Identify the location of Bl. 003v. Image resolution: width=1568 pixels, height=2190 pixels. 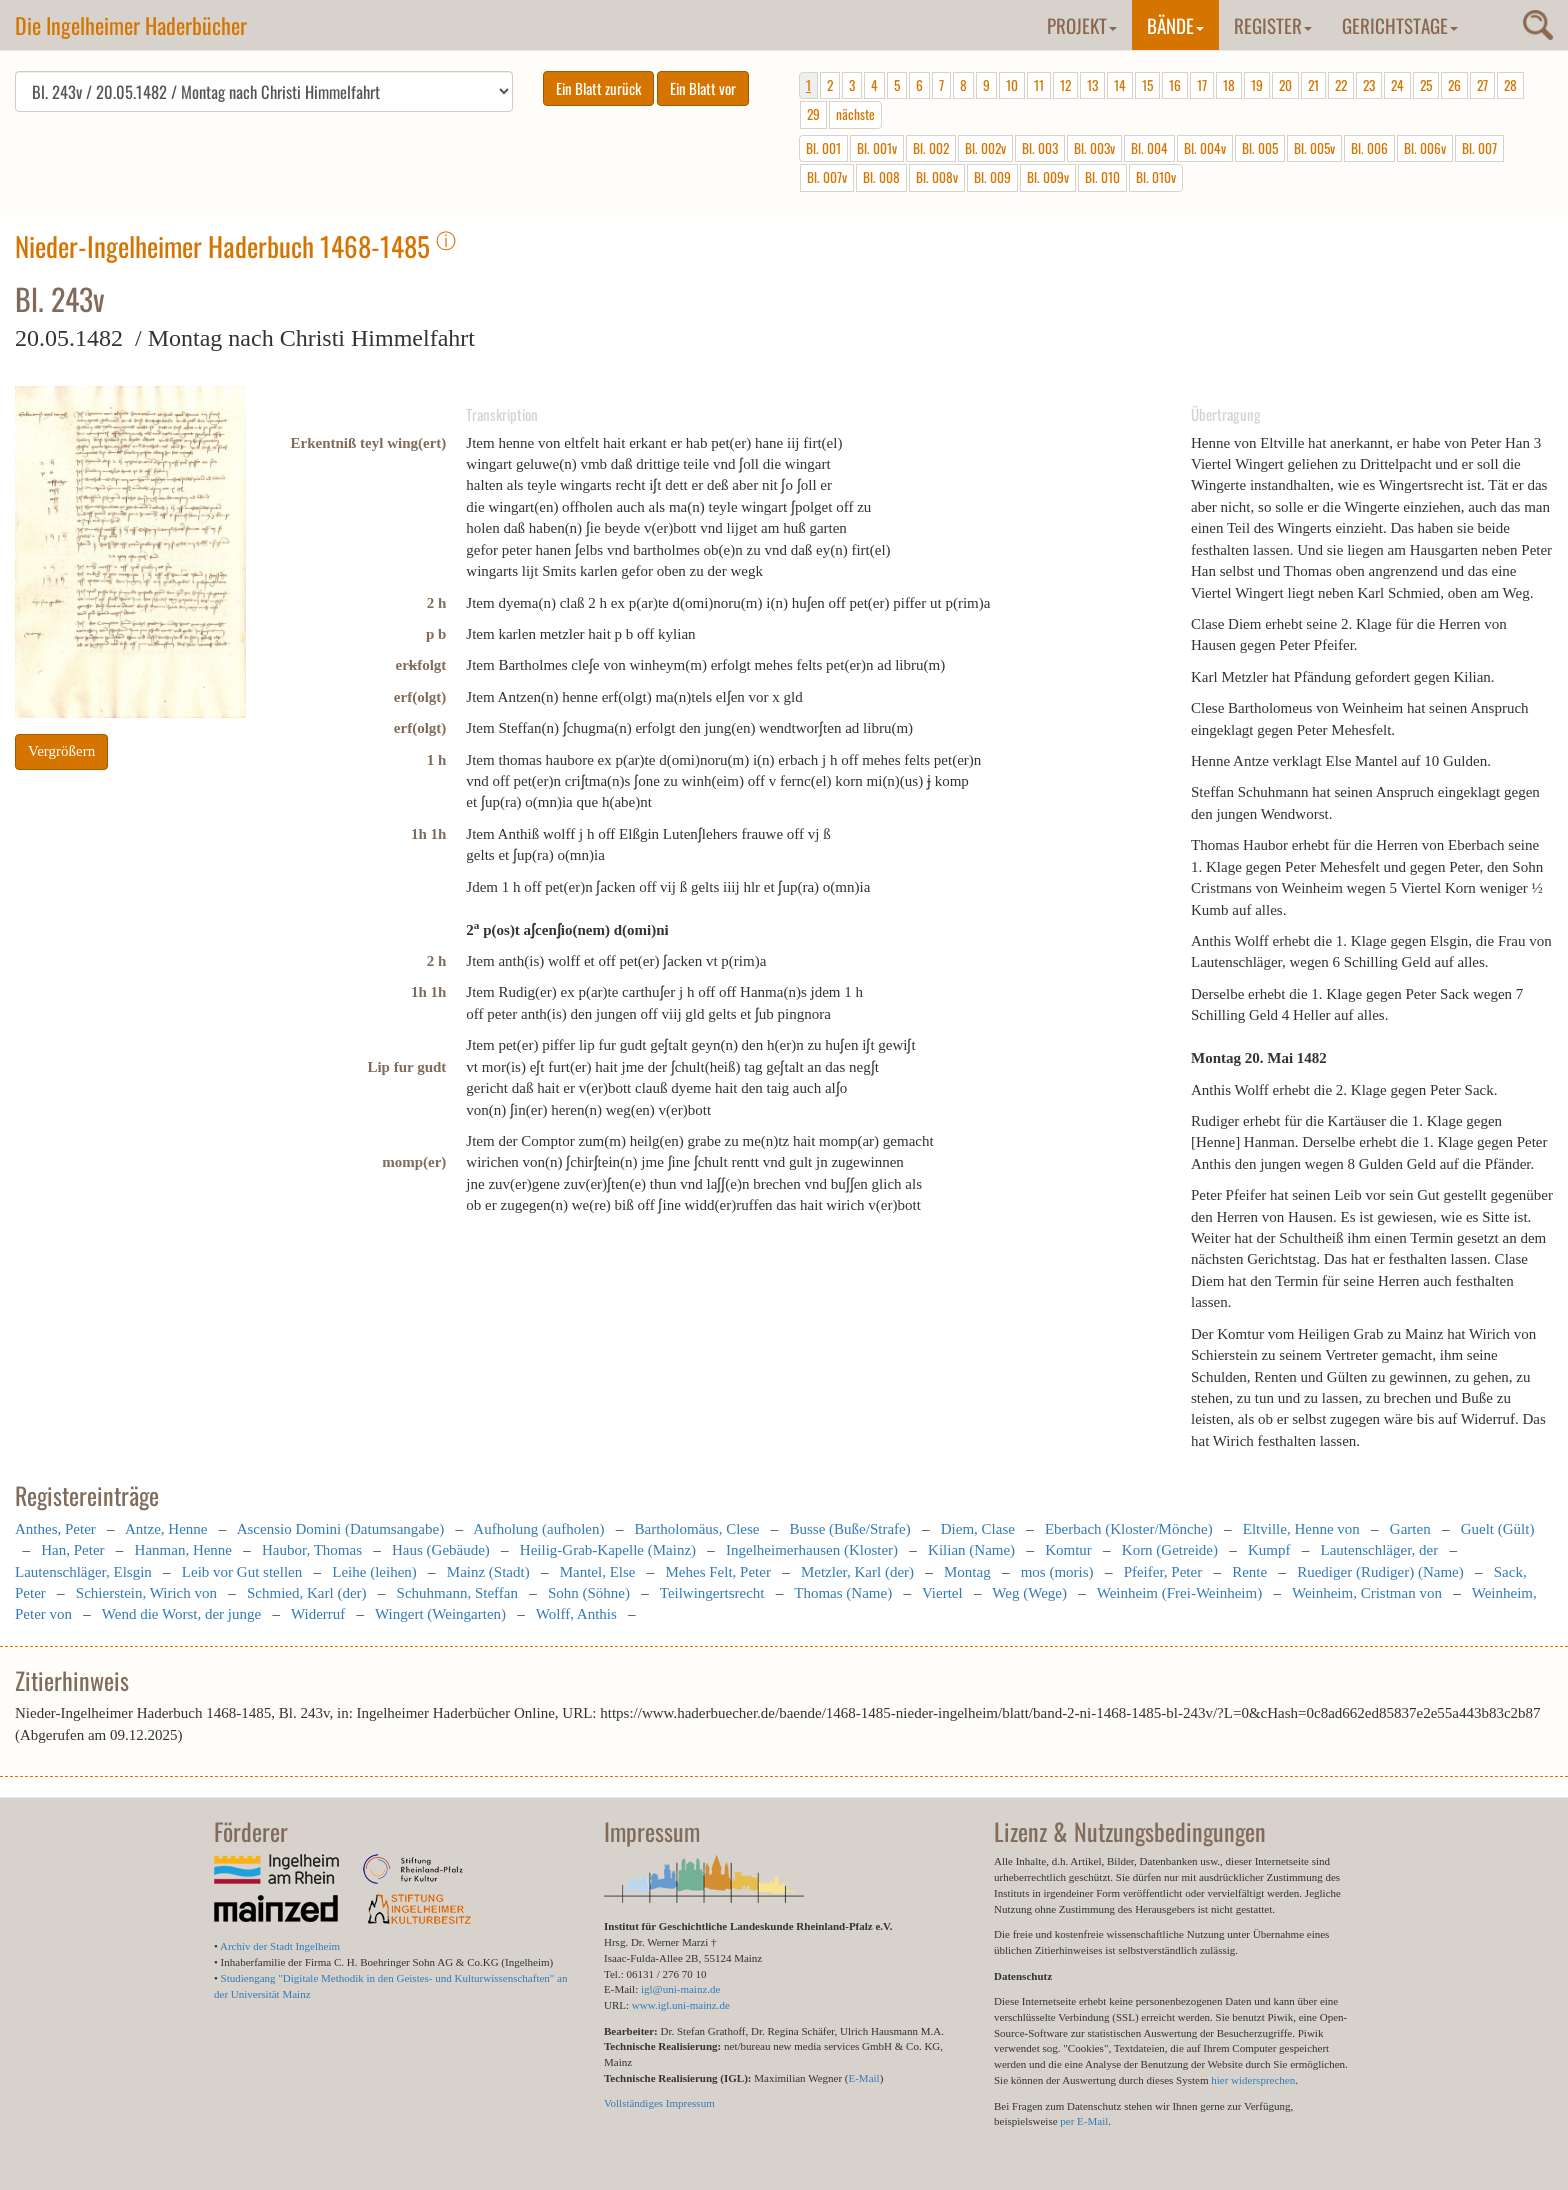
(1094, 148).